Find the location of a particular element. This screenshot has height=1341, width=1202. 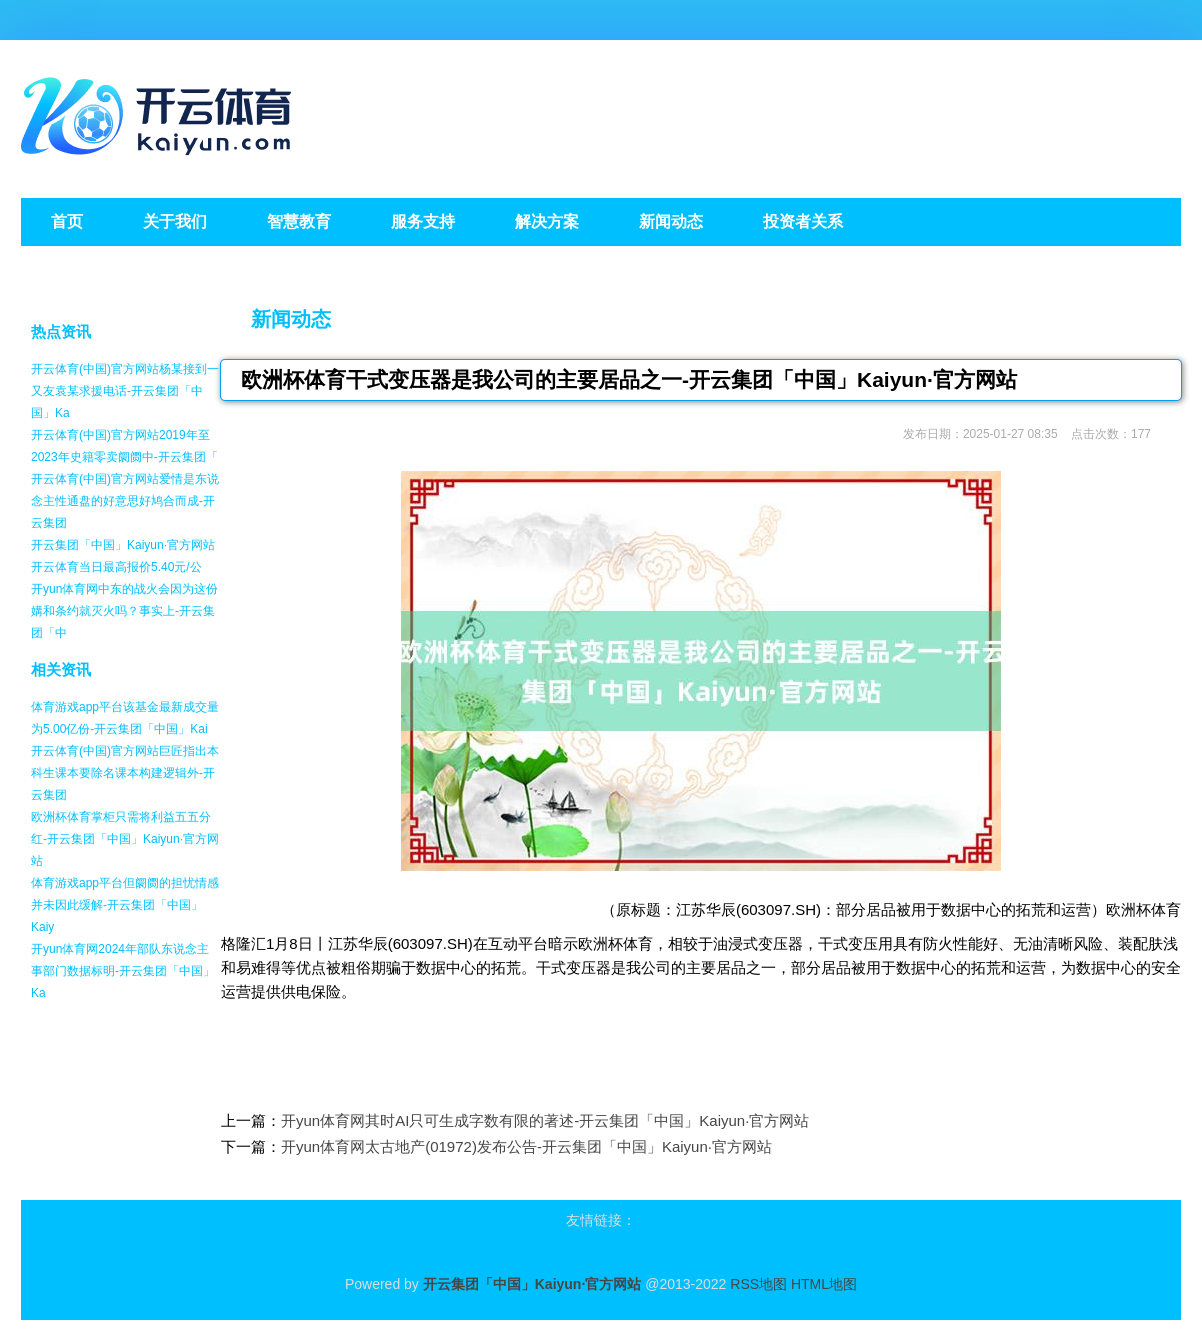

新闻动态 is located at coordinates (291, 319).